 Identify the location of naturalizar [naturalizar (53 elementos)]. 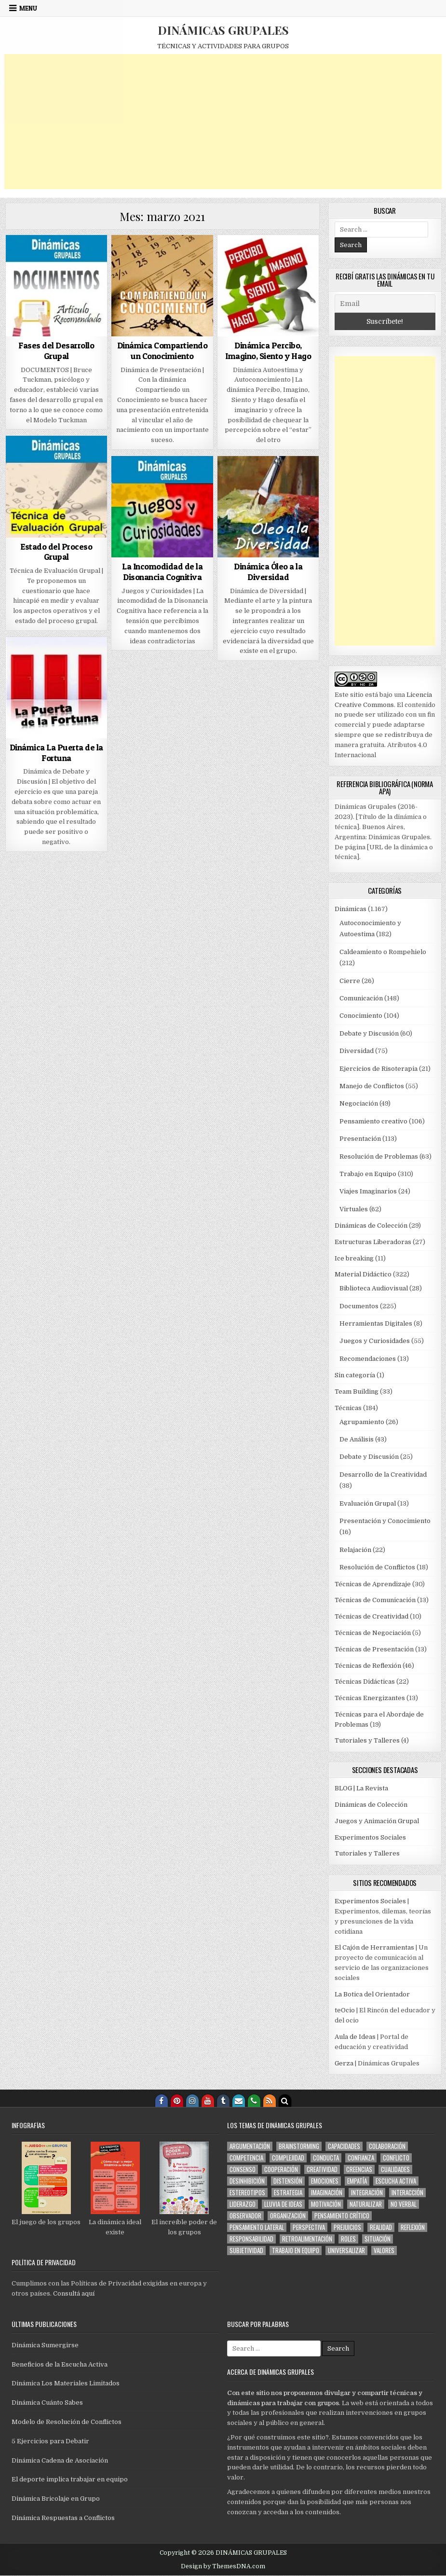
(366, 2204).